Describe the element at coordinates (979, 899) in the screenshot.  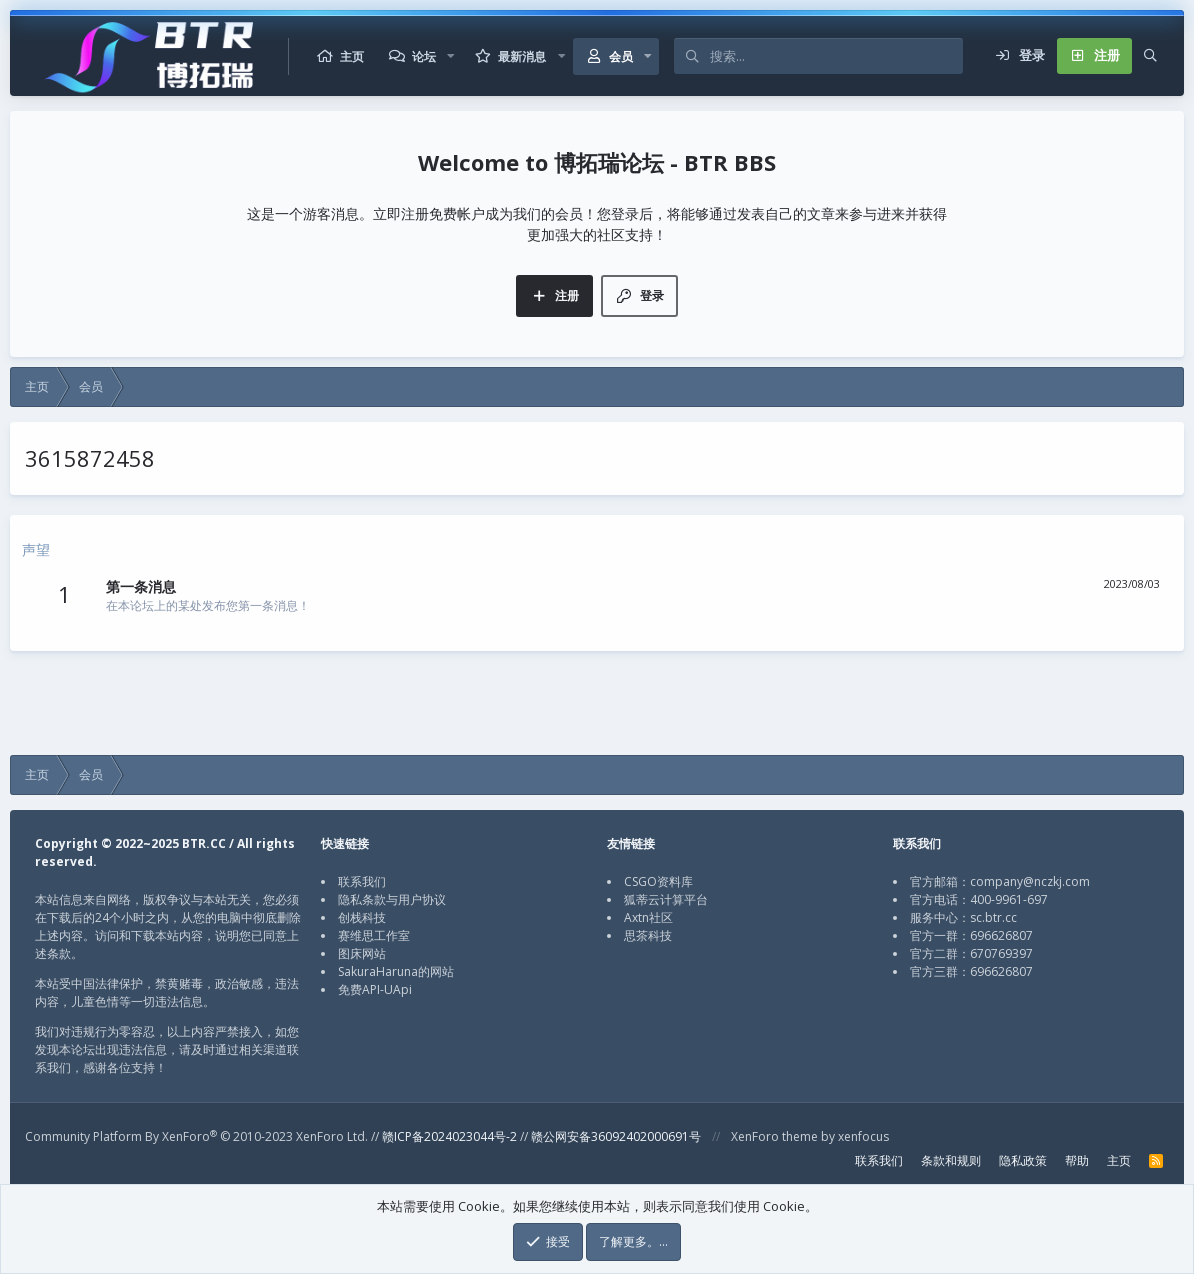
I see `官方电话：400-9961-697` at that location.